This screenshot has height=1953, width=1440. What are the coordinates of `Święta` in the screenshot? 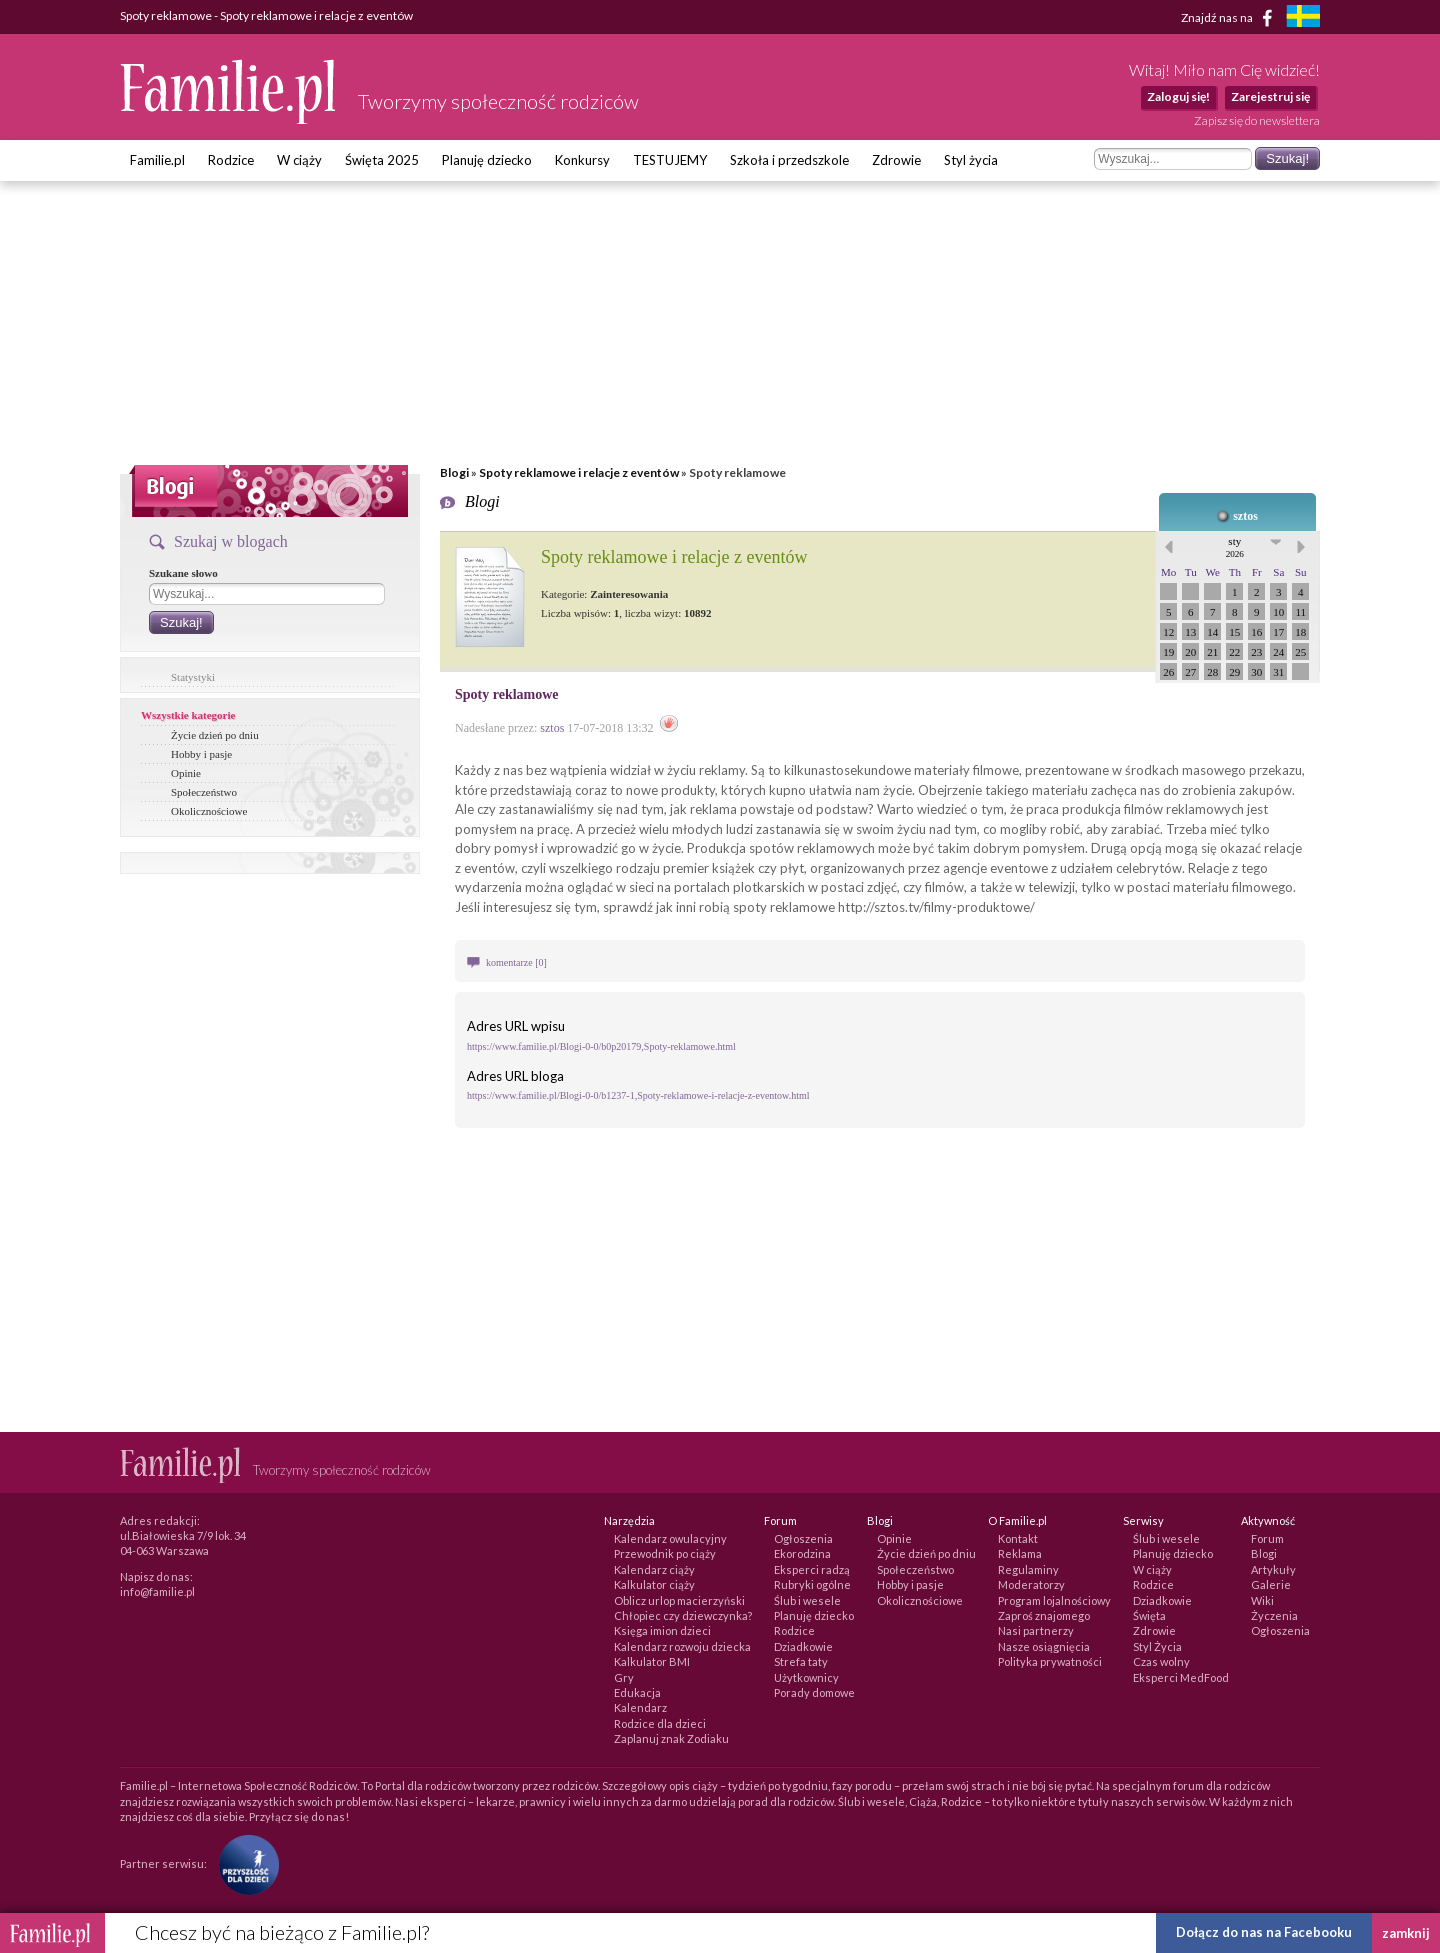 It's located at (1149, 1615).